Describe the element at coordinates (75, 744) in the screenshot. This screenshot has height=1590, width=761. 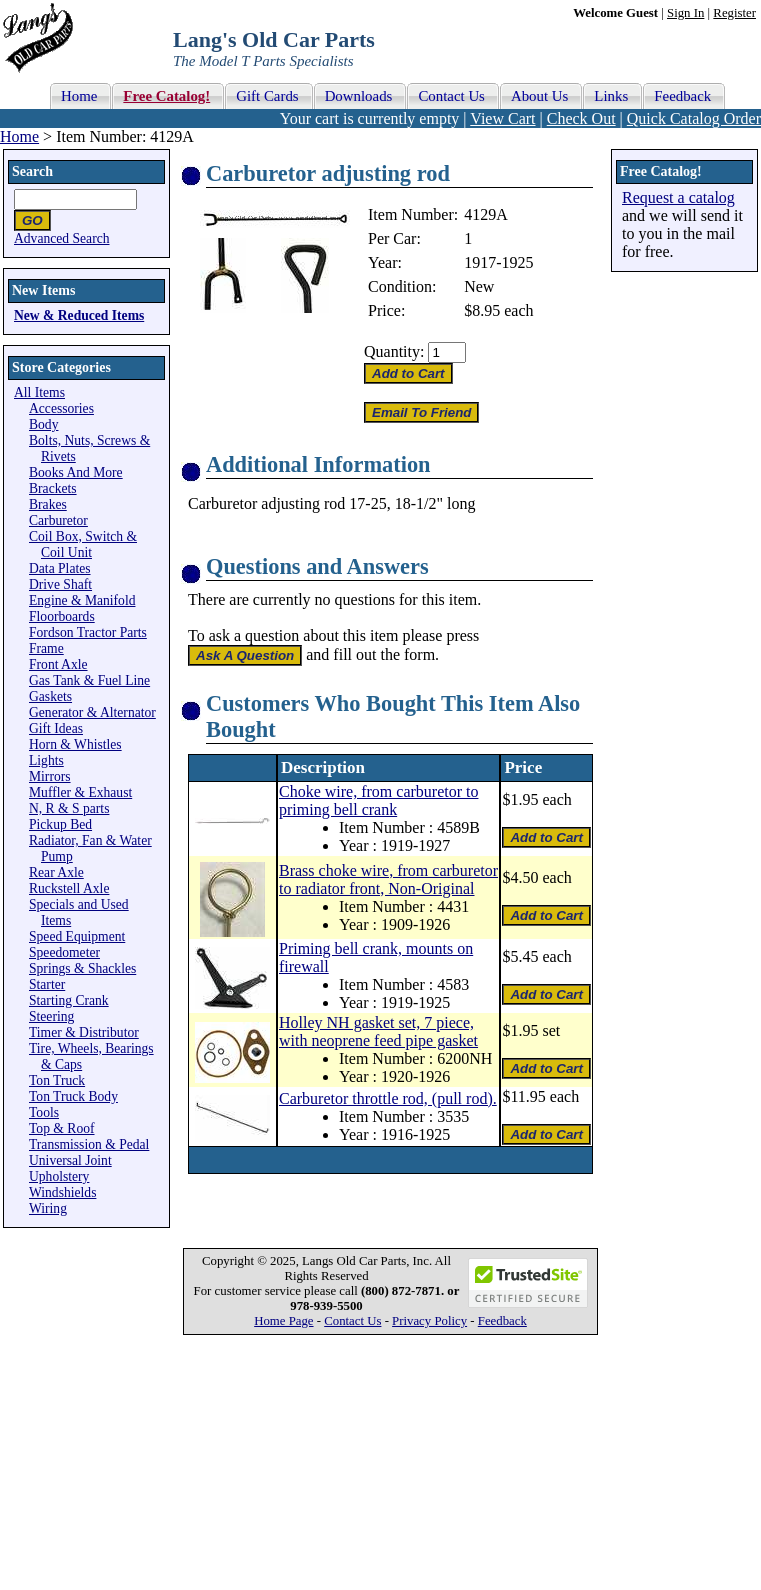
I see `Horn & Whistles` at that location.